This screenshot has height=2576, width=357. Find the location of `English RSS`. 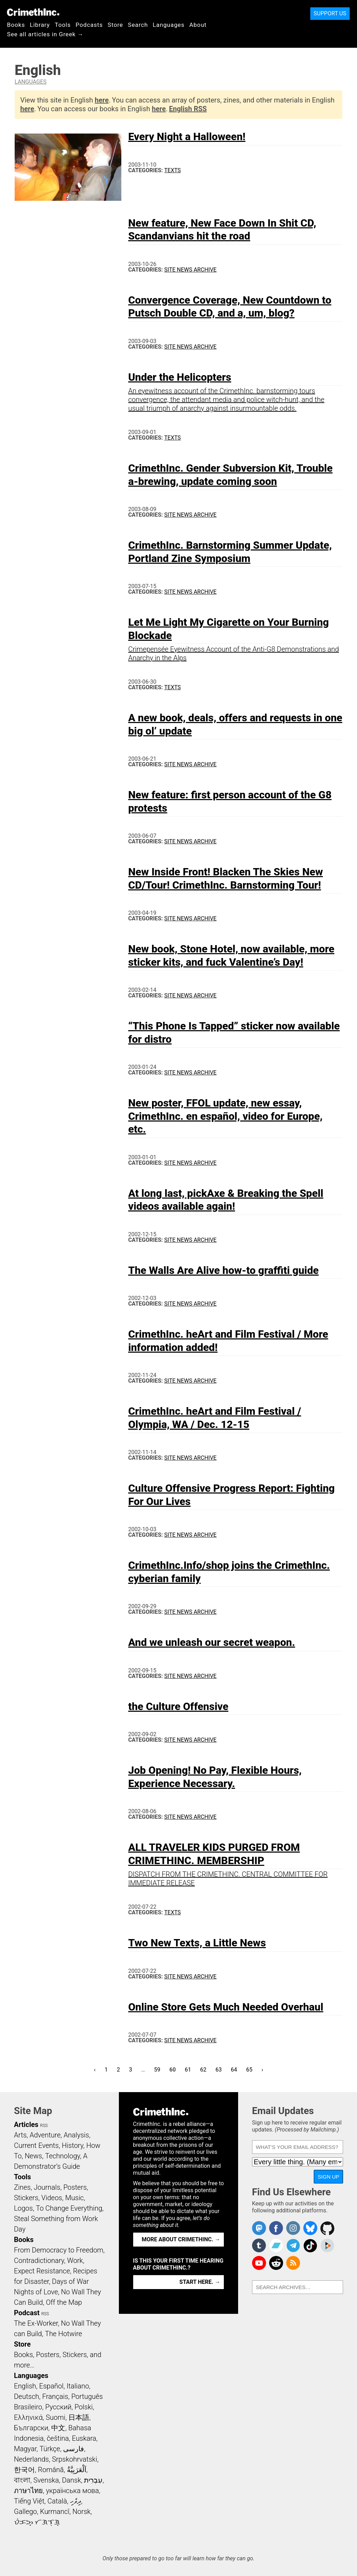

English RSS is located at coordinates (188, 109).